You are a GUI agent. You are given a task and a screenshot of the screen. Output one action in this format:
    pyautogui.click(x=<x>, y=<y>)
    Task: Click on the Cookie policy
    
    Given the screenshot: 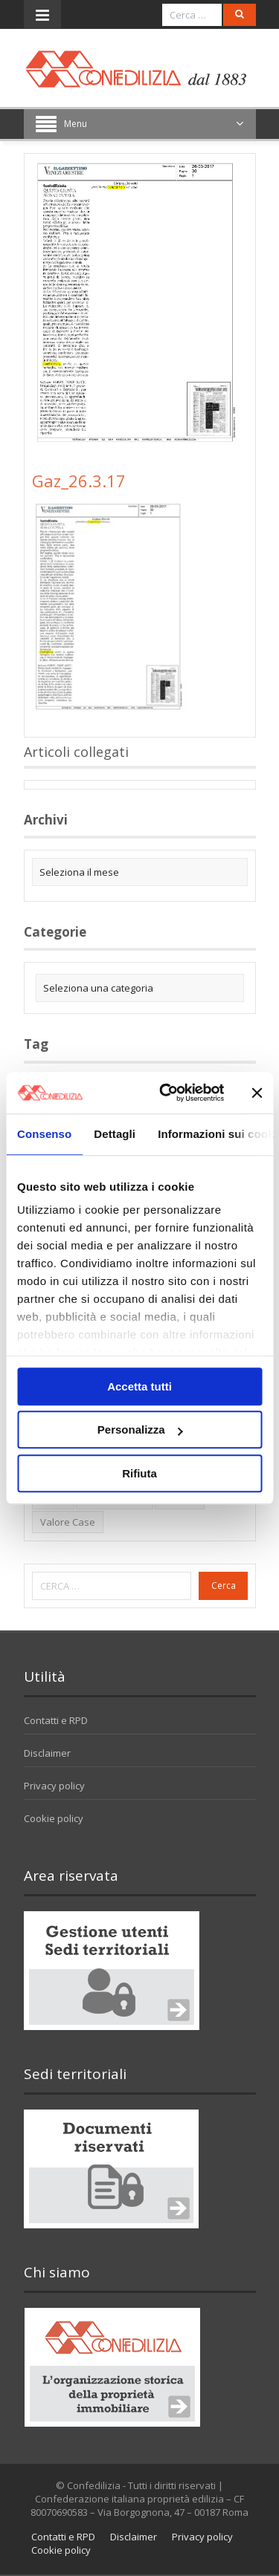 What is the action you would take?
    pyautogui.click(x=53, y=1818)
    